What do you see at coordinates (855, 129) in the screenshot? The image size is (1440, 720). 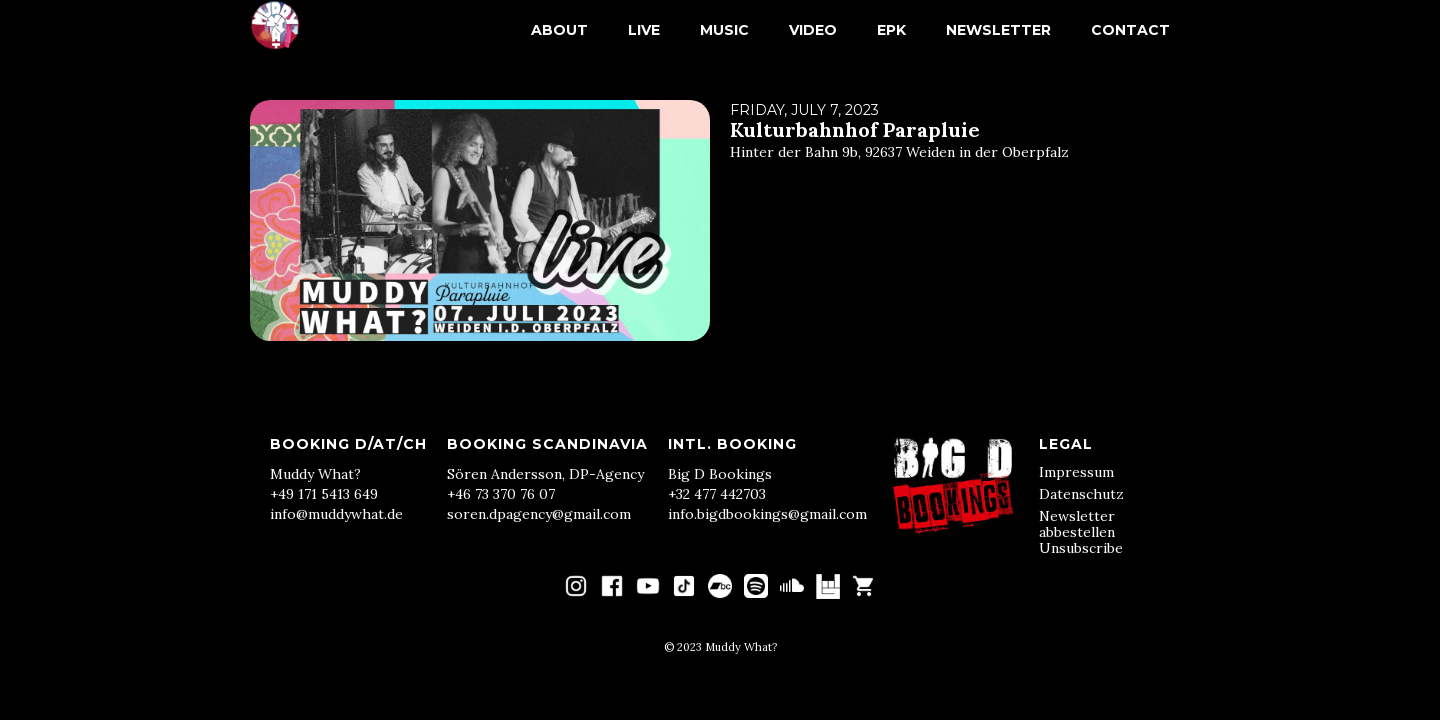 I see `Kulturbahnhof Parapluie` at bounding box center [855, 129].